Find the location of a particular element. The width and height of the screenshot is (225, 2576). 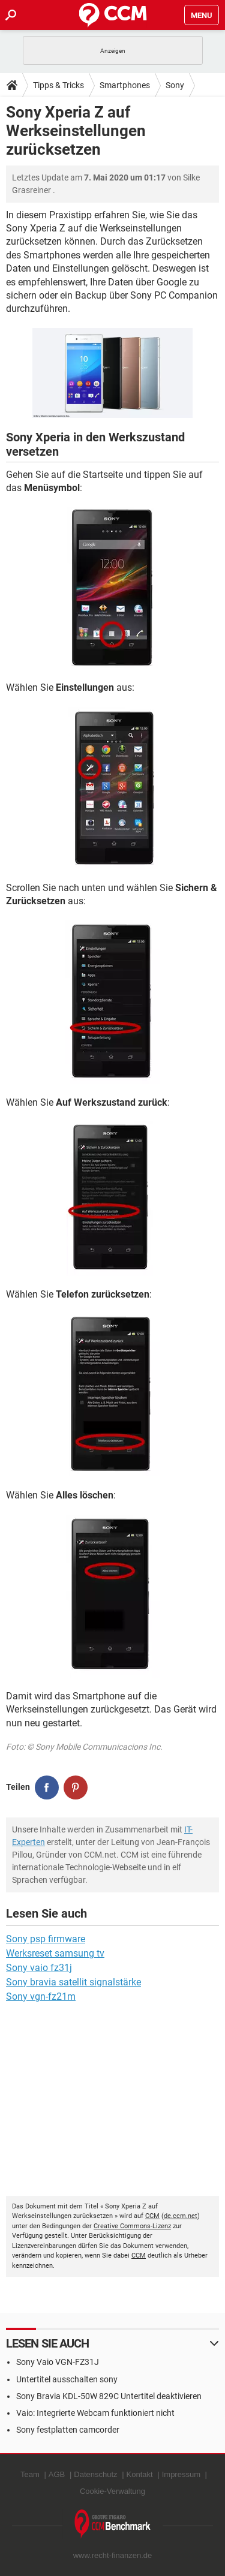

AGB is located at coordinates (57, 2474).